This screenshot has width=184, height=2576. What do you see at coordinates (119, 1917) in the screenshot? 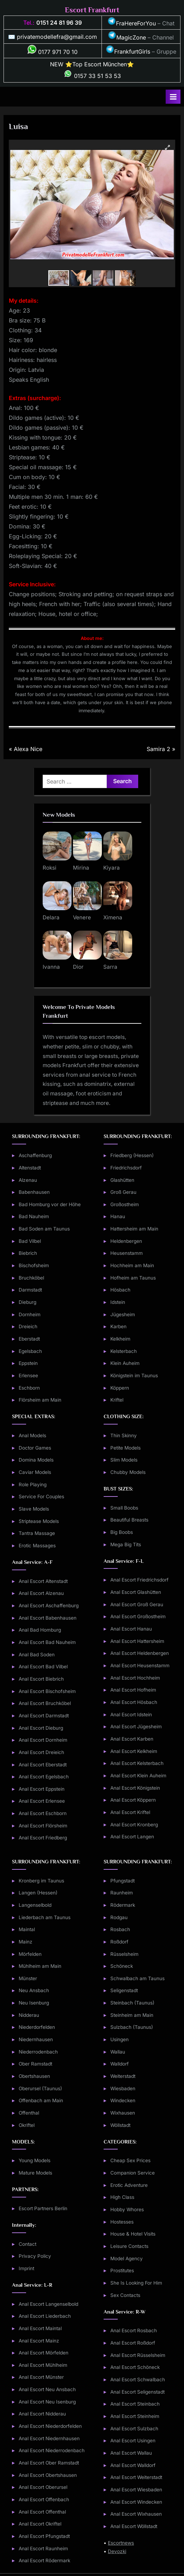
I see `Rodgau` at bounding box center [119, 1917].